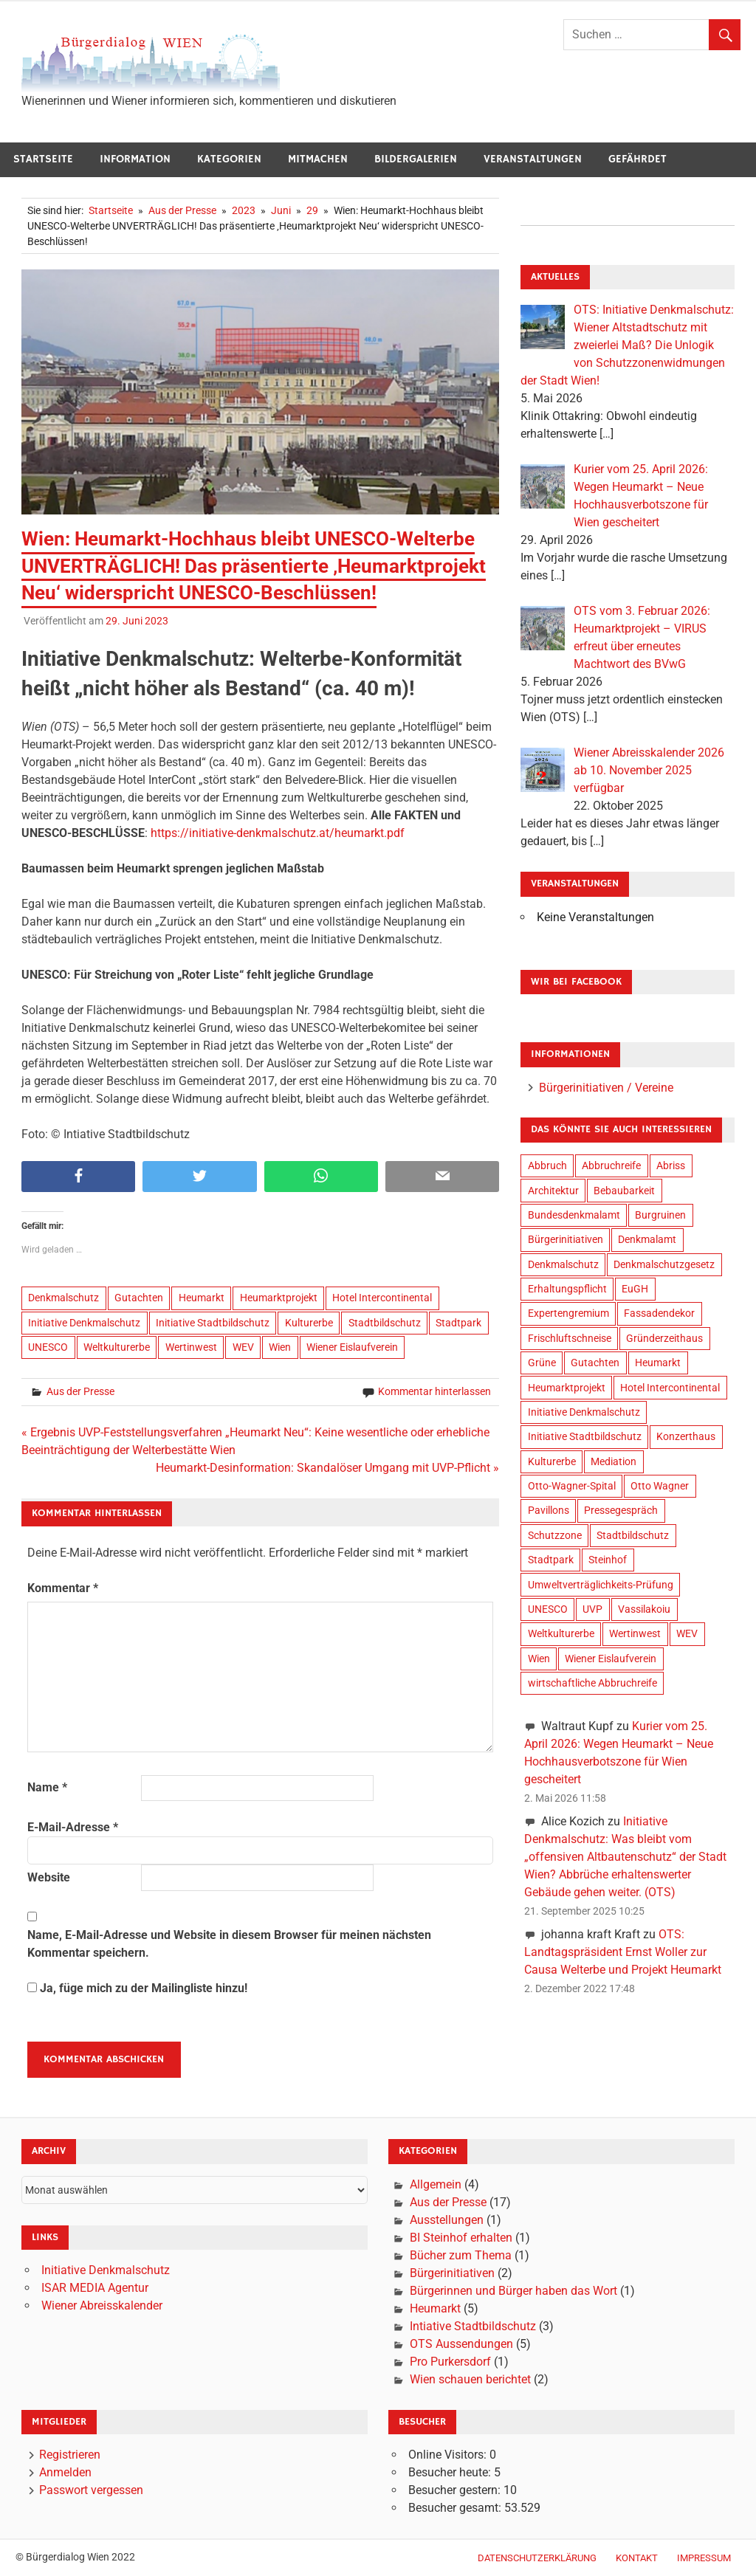  What do you see at coordinates (637, 2557) in the screenshot?
I see `Kontakt` at bounding box center [637, 2557].